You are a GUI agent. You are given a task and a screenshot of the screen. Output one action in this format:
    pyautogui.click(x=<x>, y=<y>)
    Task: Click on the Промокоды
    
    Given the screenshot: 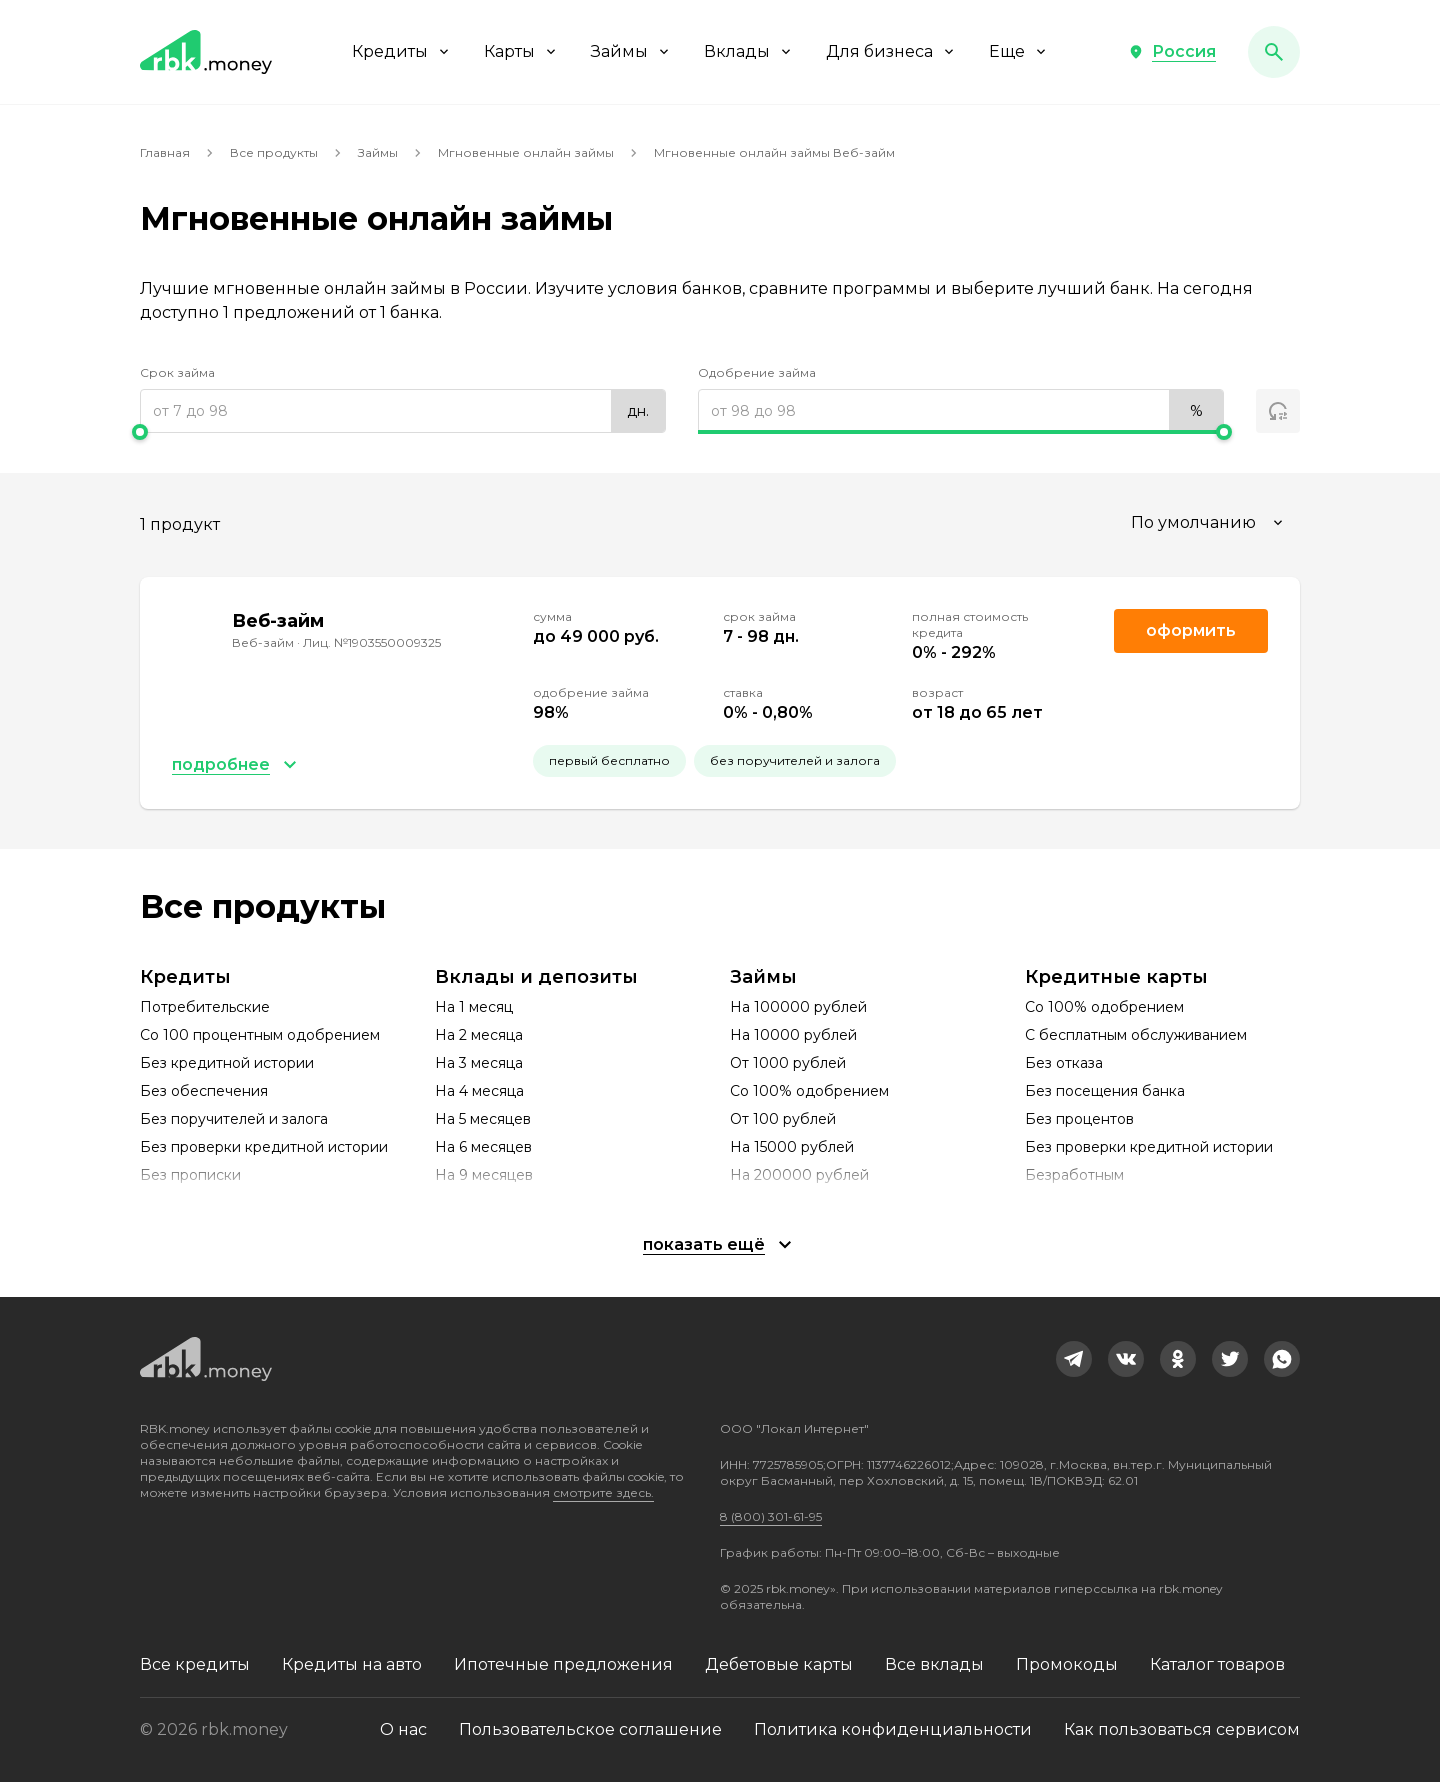 What is the action you would take?
    pyautogui.click(x=1067, y=1664)
    